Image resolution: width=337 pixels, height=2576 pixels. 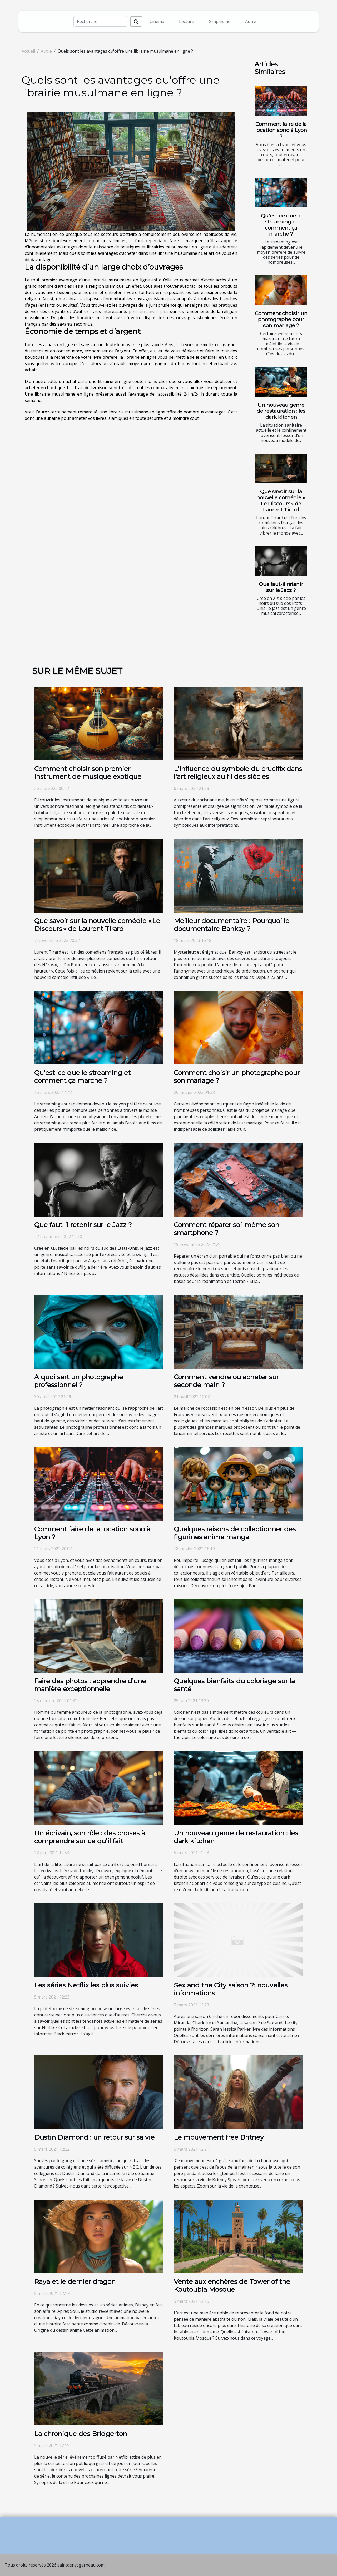 What do you see at coordinates (100, 21) in the screenshot?
I see `[Rechercher]` at bounding box center [100, 21].